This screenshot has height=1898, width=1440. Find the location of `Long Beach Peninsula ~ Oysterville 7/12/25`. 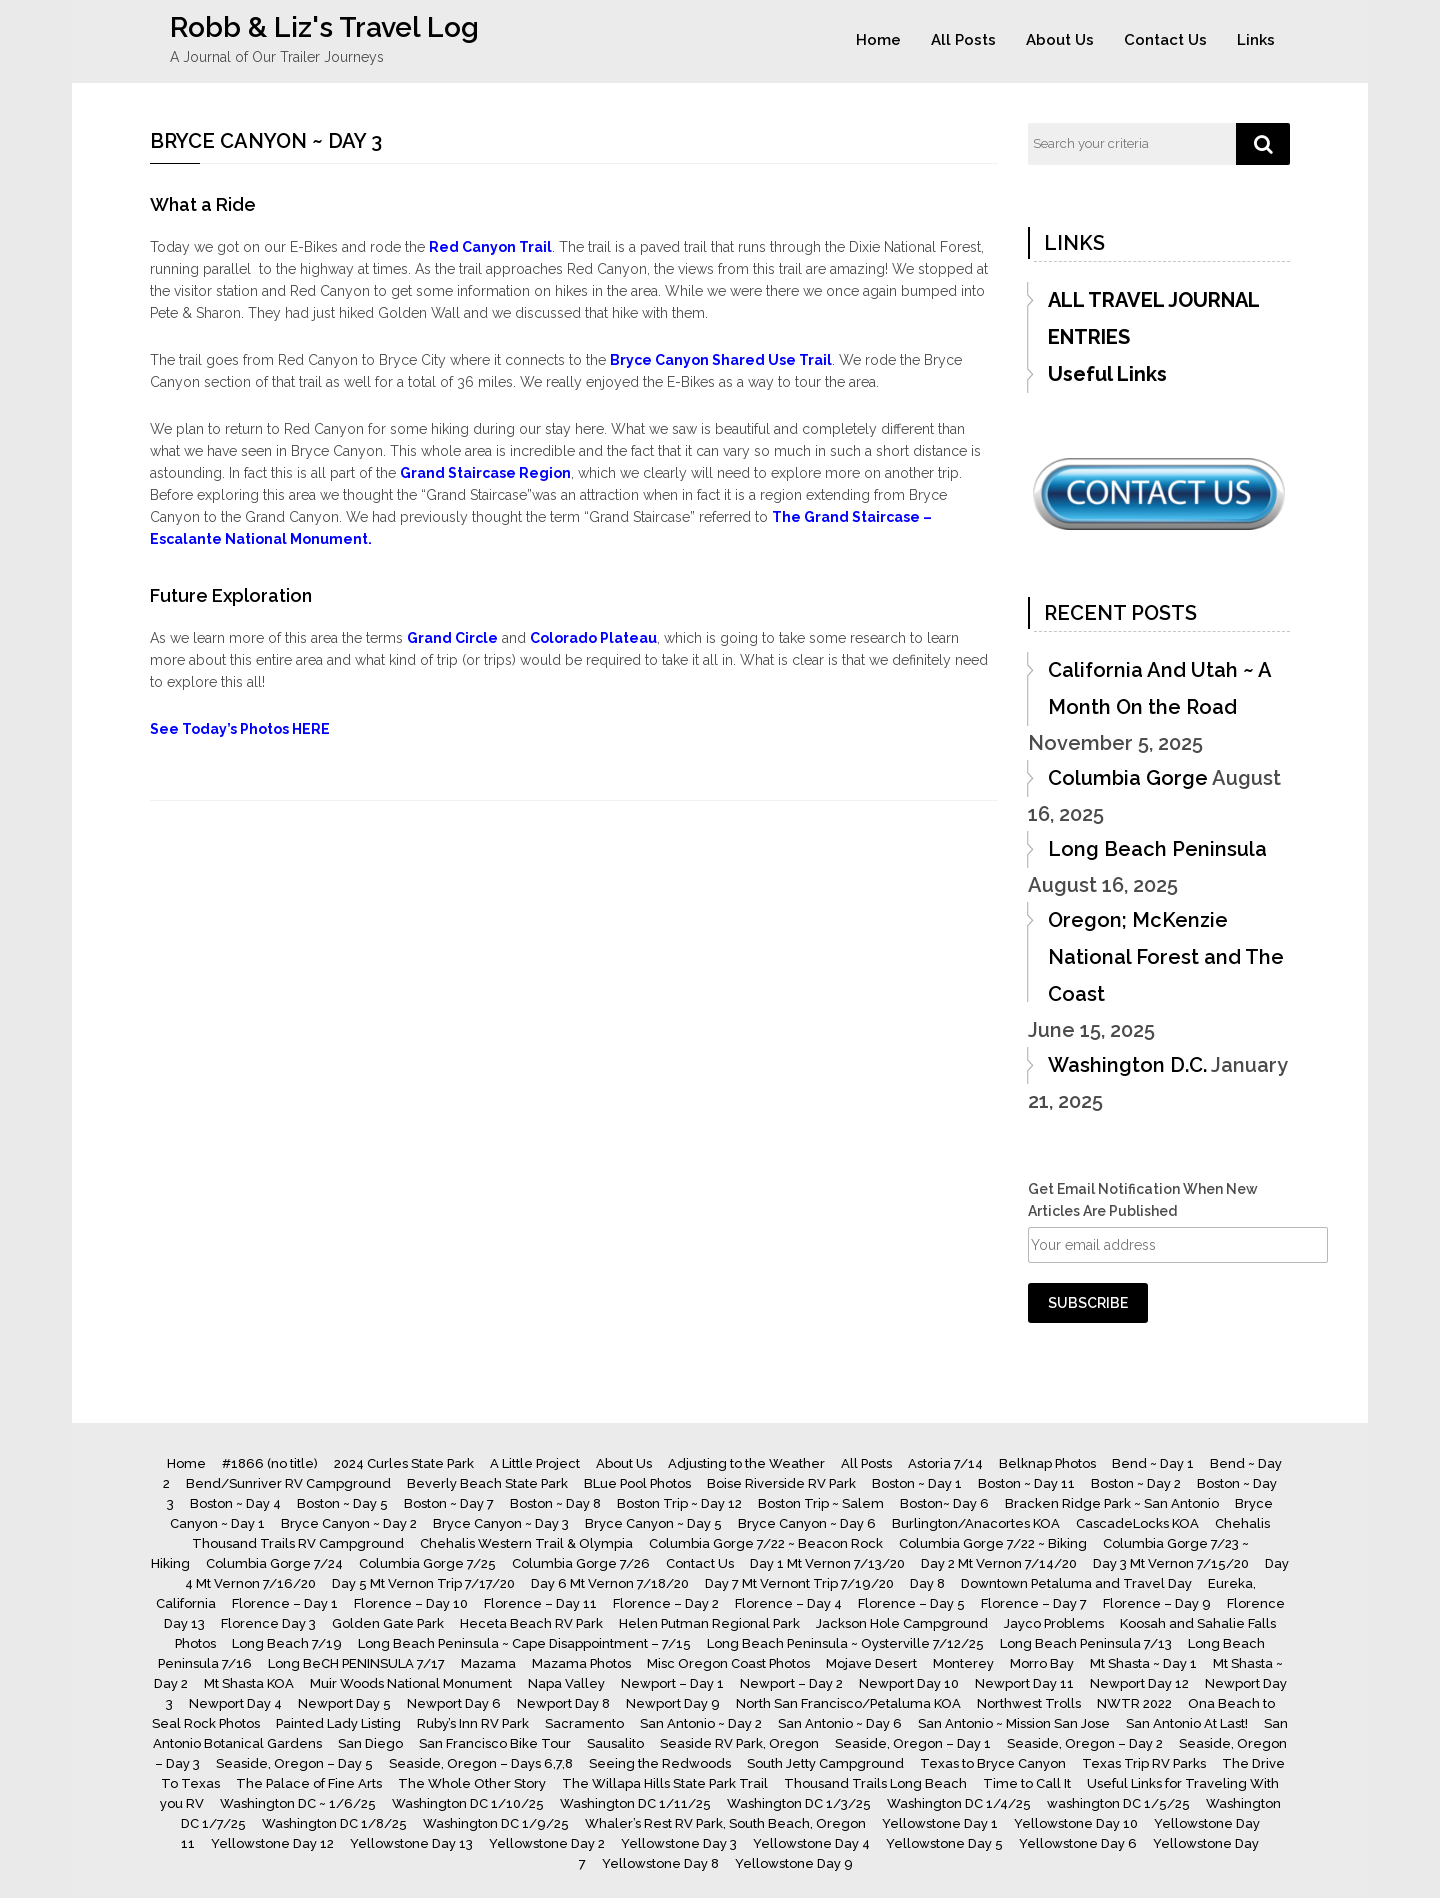

Long Beach Peninsula ~ Oysterville 7/12/25 is located at coordinates (845, 1643).